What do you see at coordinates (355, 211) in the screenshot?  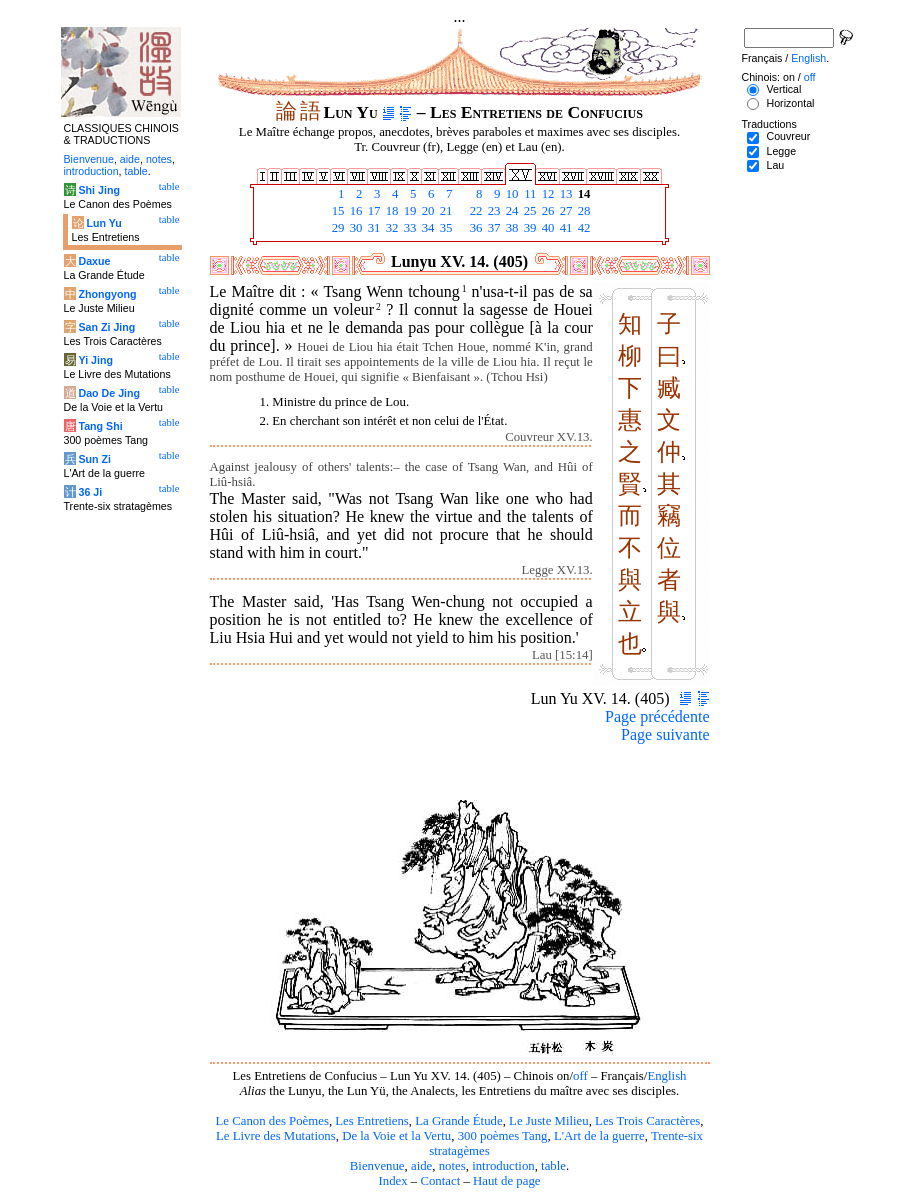 I see `16` at bounding box center [355, 211].